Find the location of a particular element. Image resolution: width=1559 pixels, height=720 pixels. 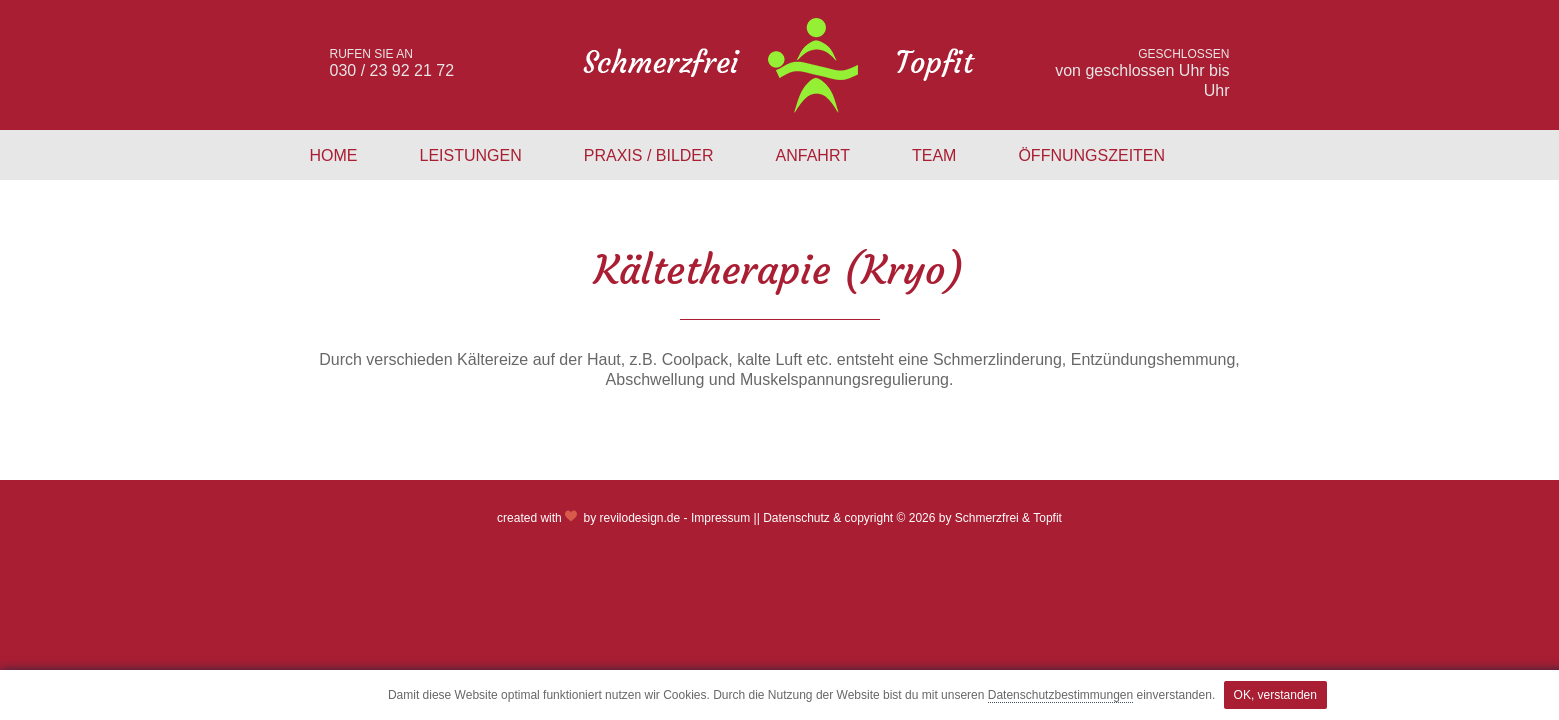

revilodesign.de is located at coordinates (639, 518).